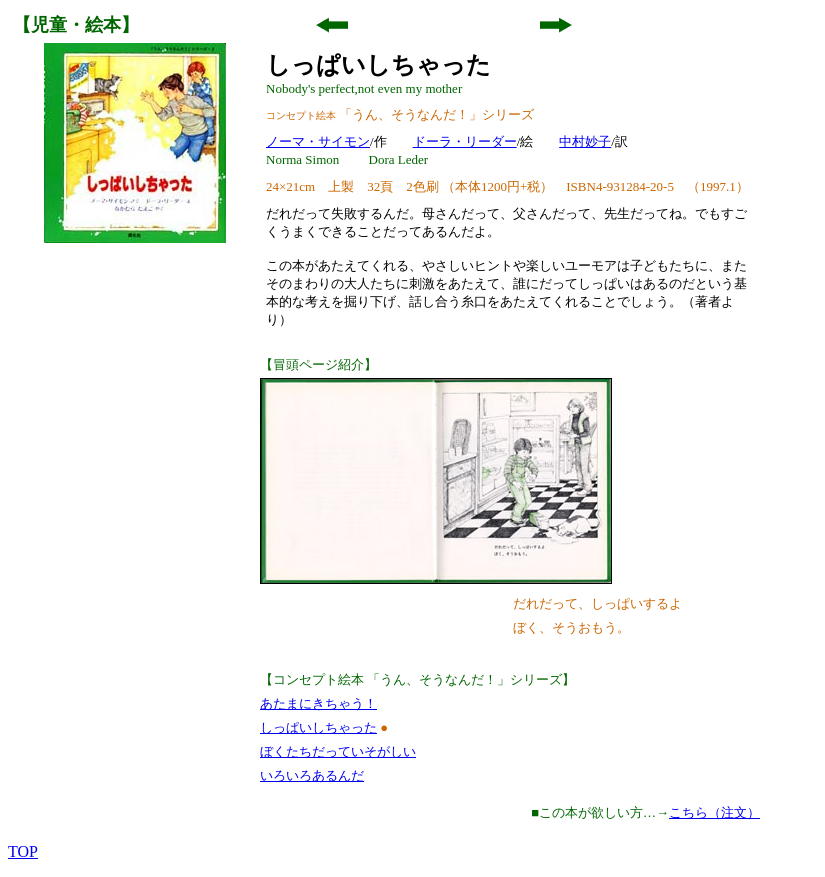  I want to click on しっぱいしちゃった, so click(318, 727).